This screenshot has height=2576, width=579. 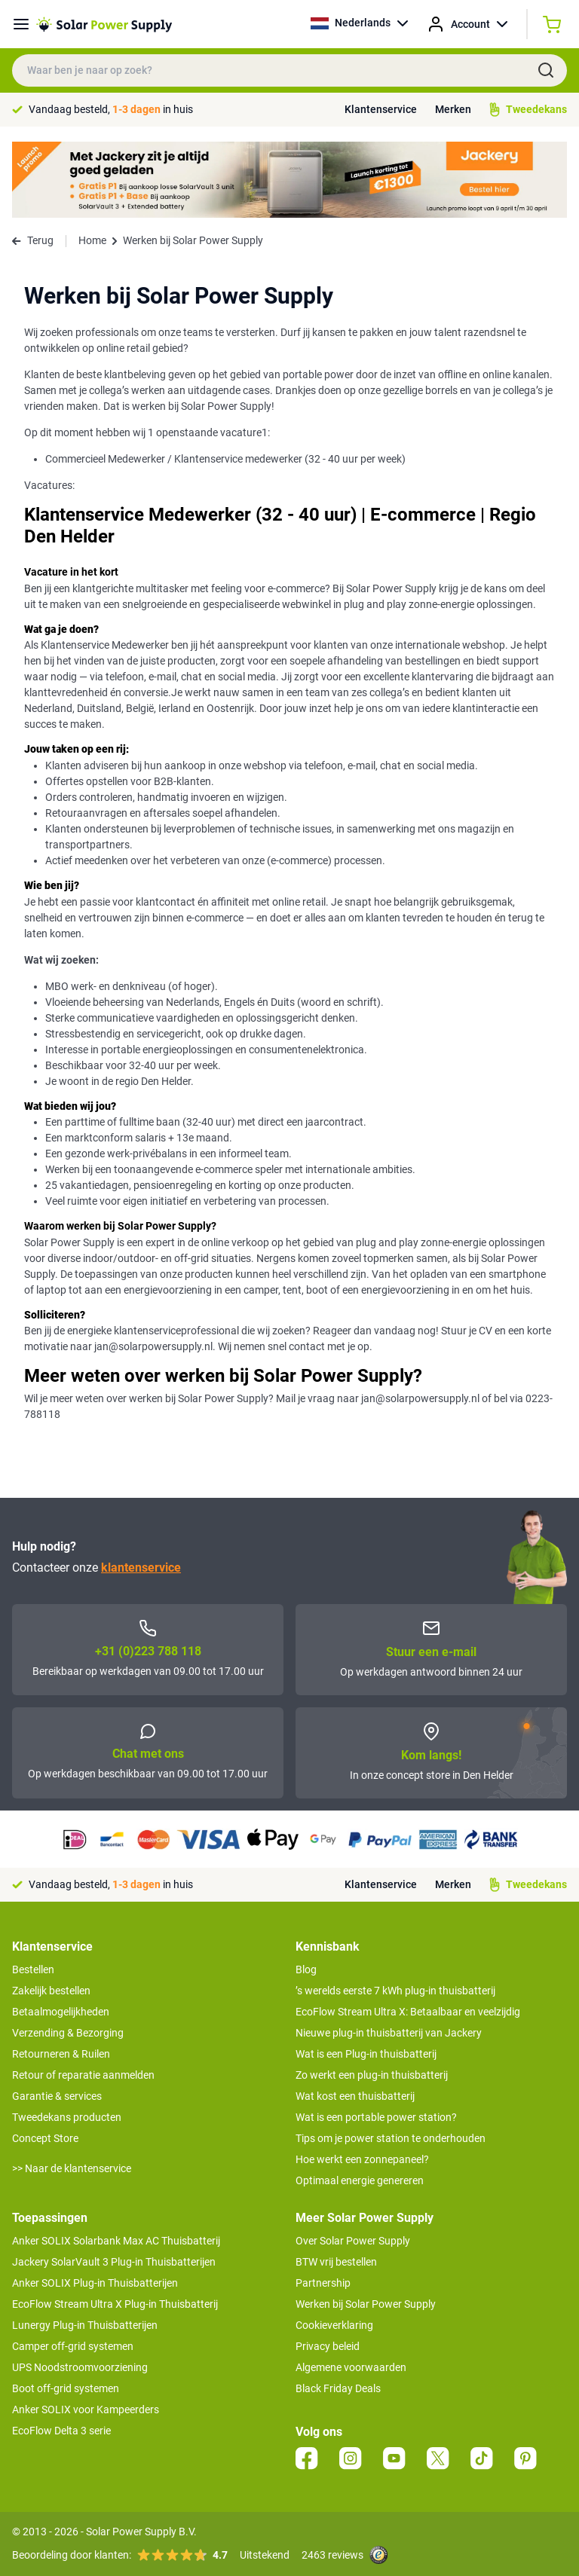 What do you see at coordinates (366, 2054) in the screenshot?
I see `Wat is een Plug-in thuisbatterij` at bounding box center [366, 2054].